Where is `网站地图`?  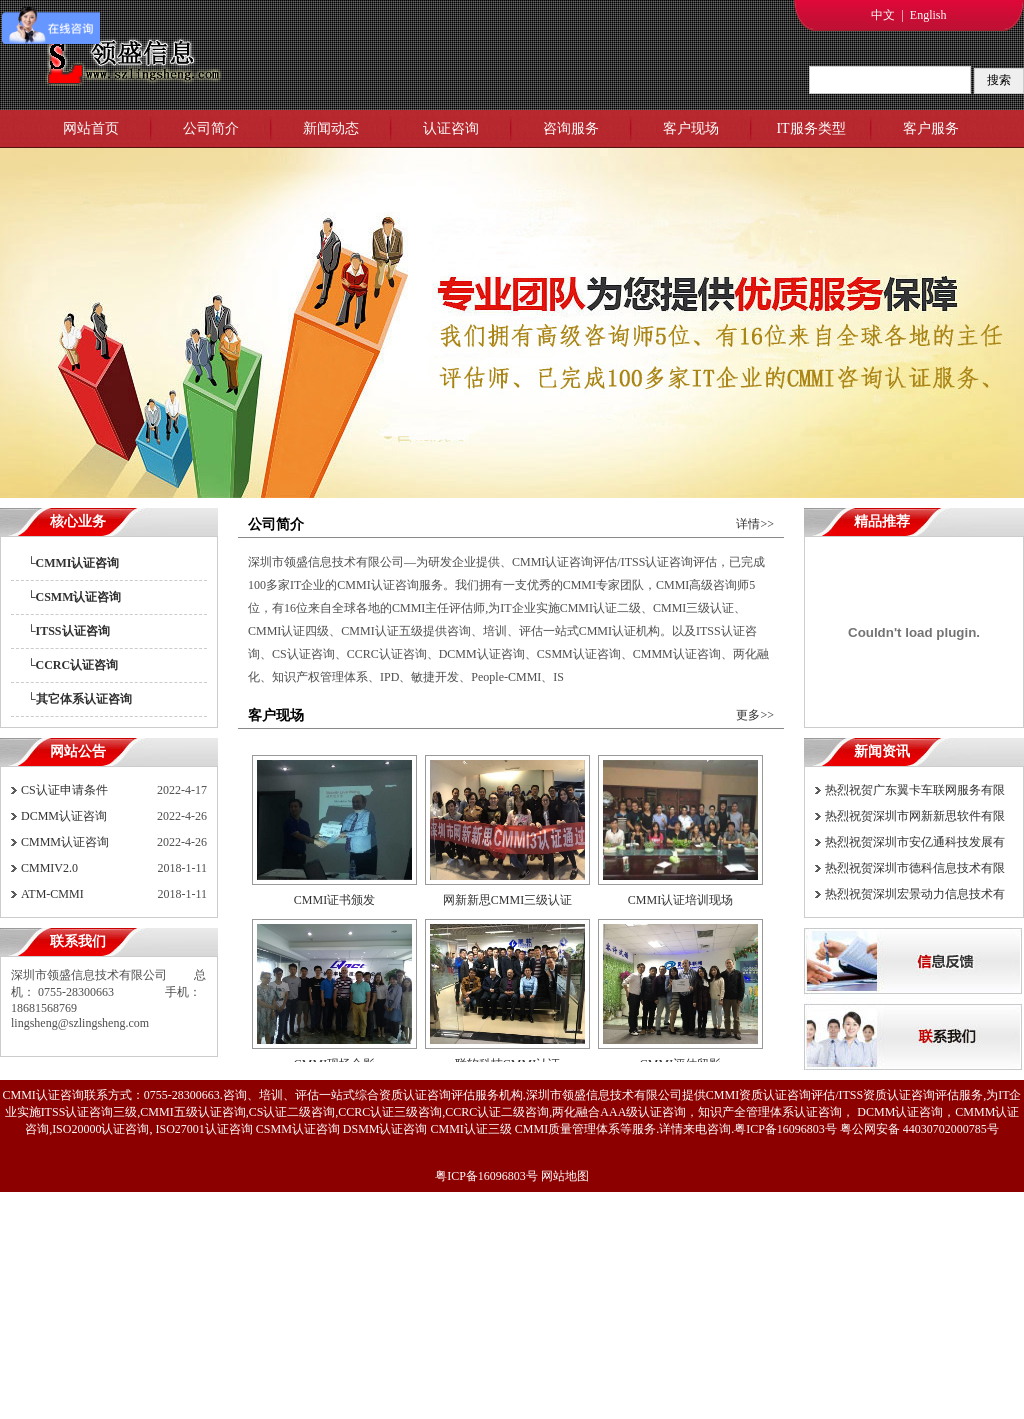
网站地图 is located at coordinates (565, 1176).